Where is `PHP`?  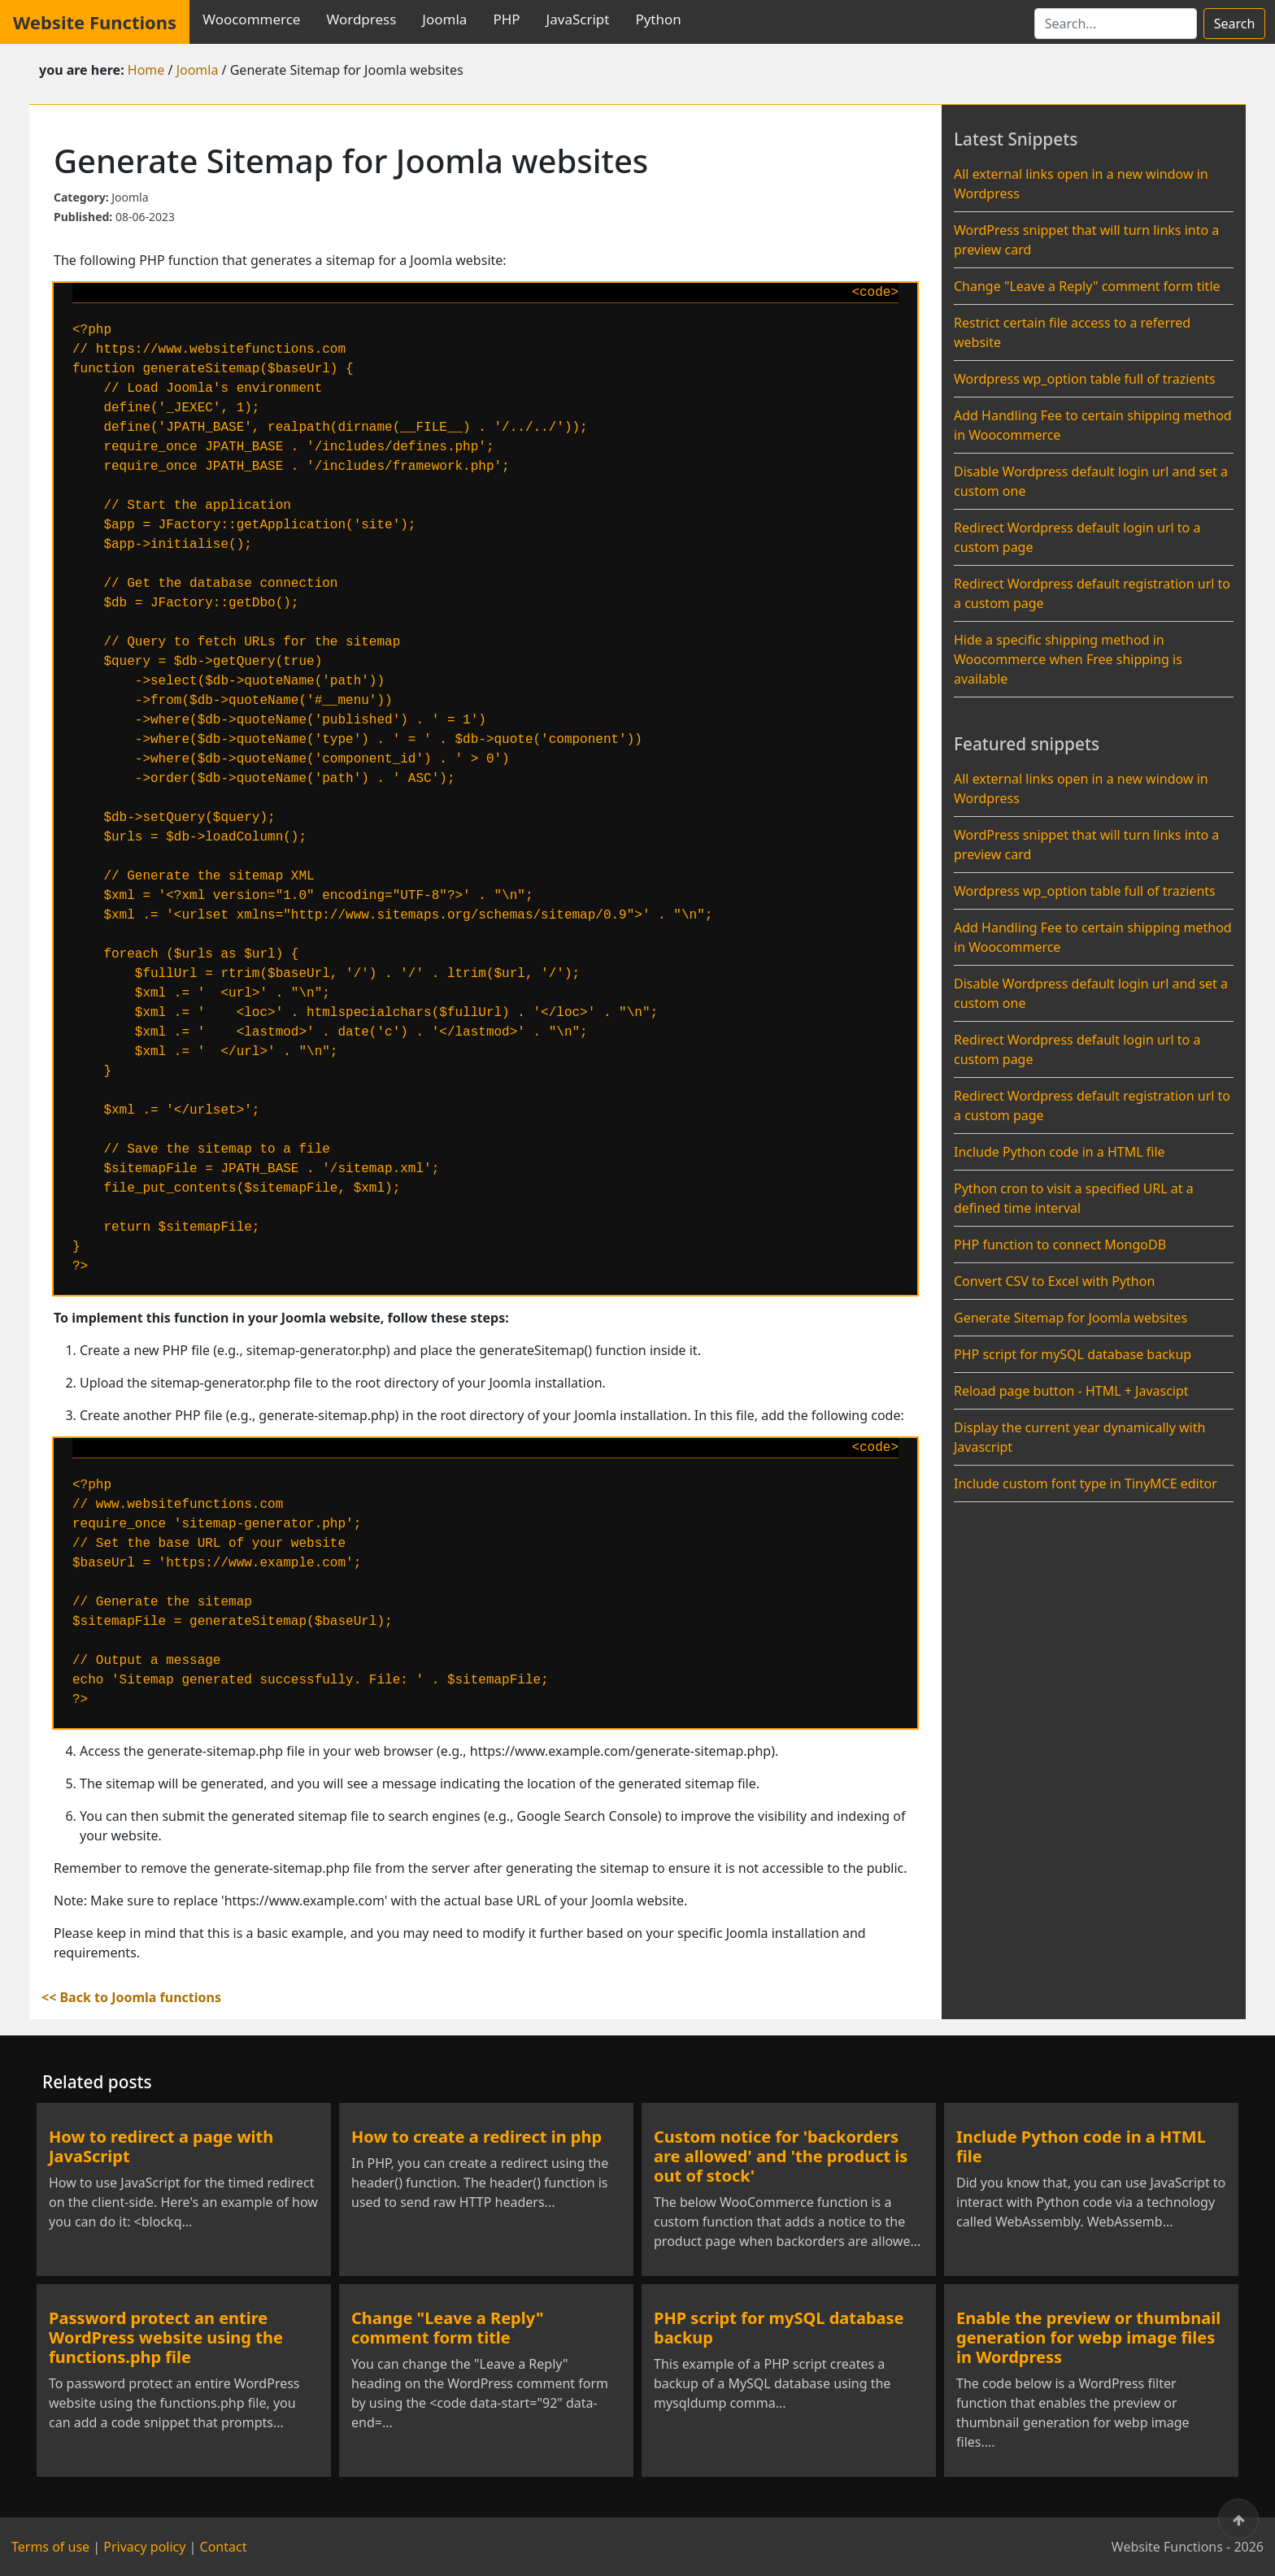
PHP is located at coordinates (506, 19).